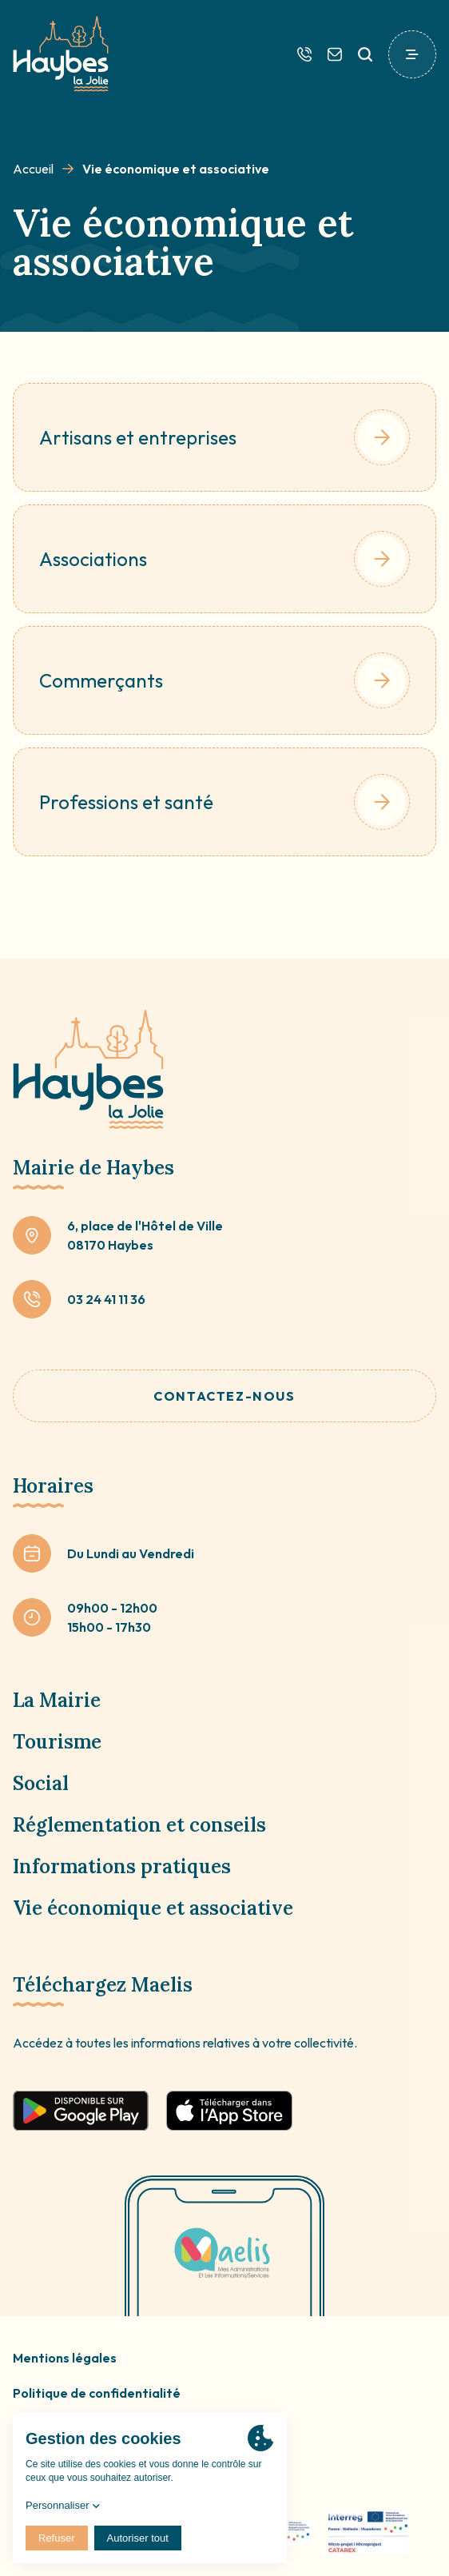 Image resolution: width=449 pixels, height=2576 pixels. Describe the element at coordinates (57, 1700) in the screenshot. I see `La Mairie` at that location.